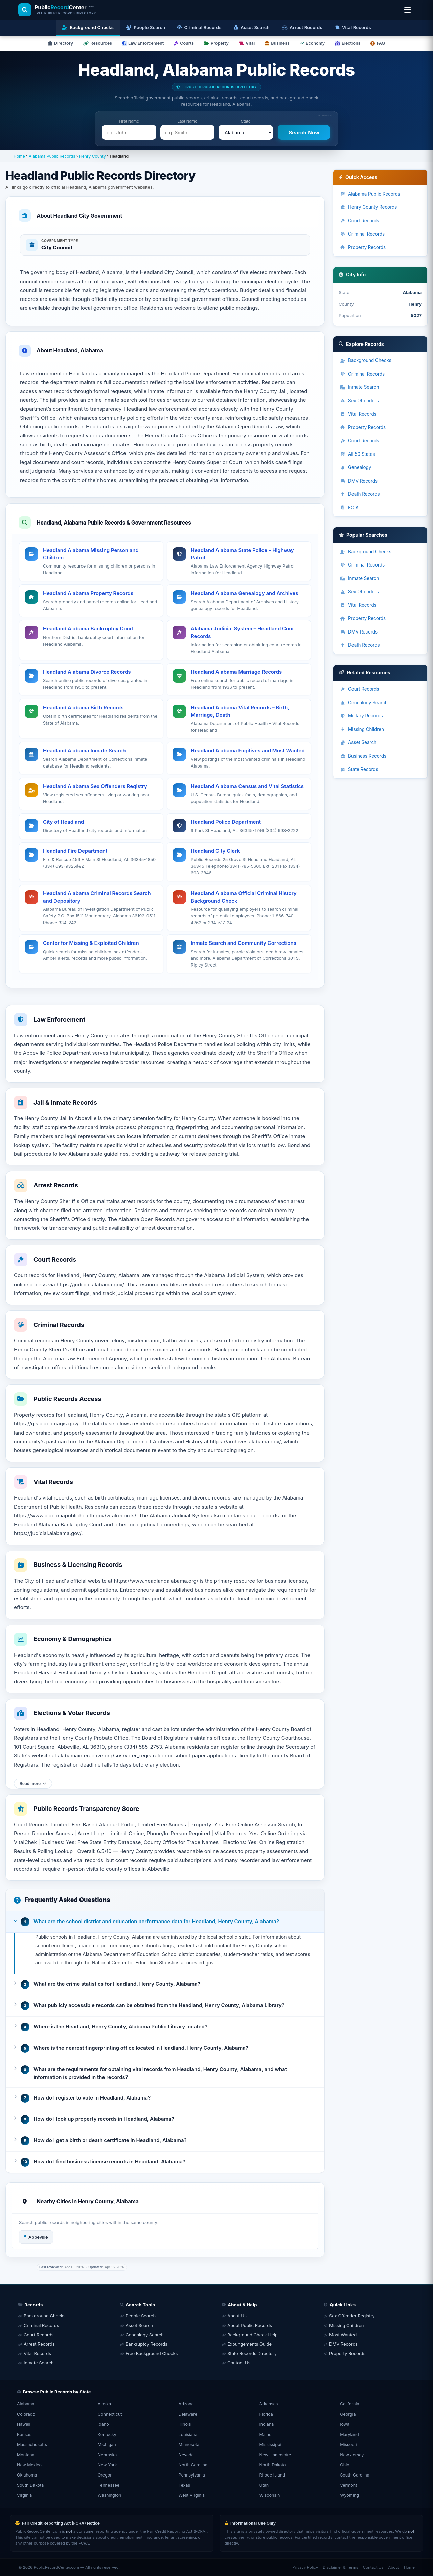 This screenshot has width=433, height=2576. Describe the element at coordinates (269, 2495) in the screenshot. I see `Wisconsin` at that location.